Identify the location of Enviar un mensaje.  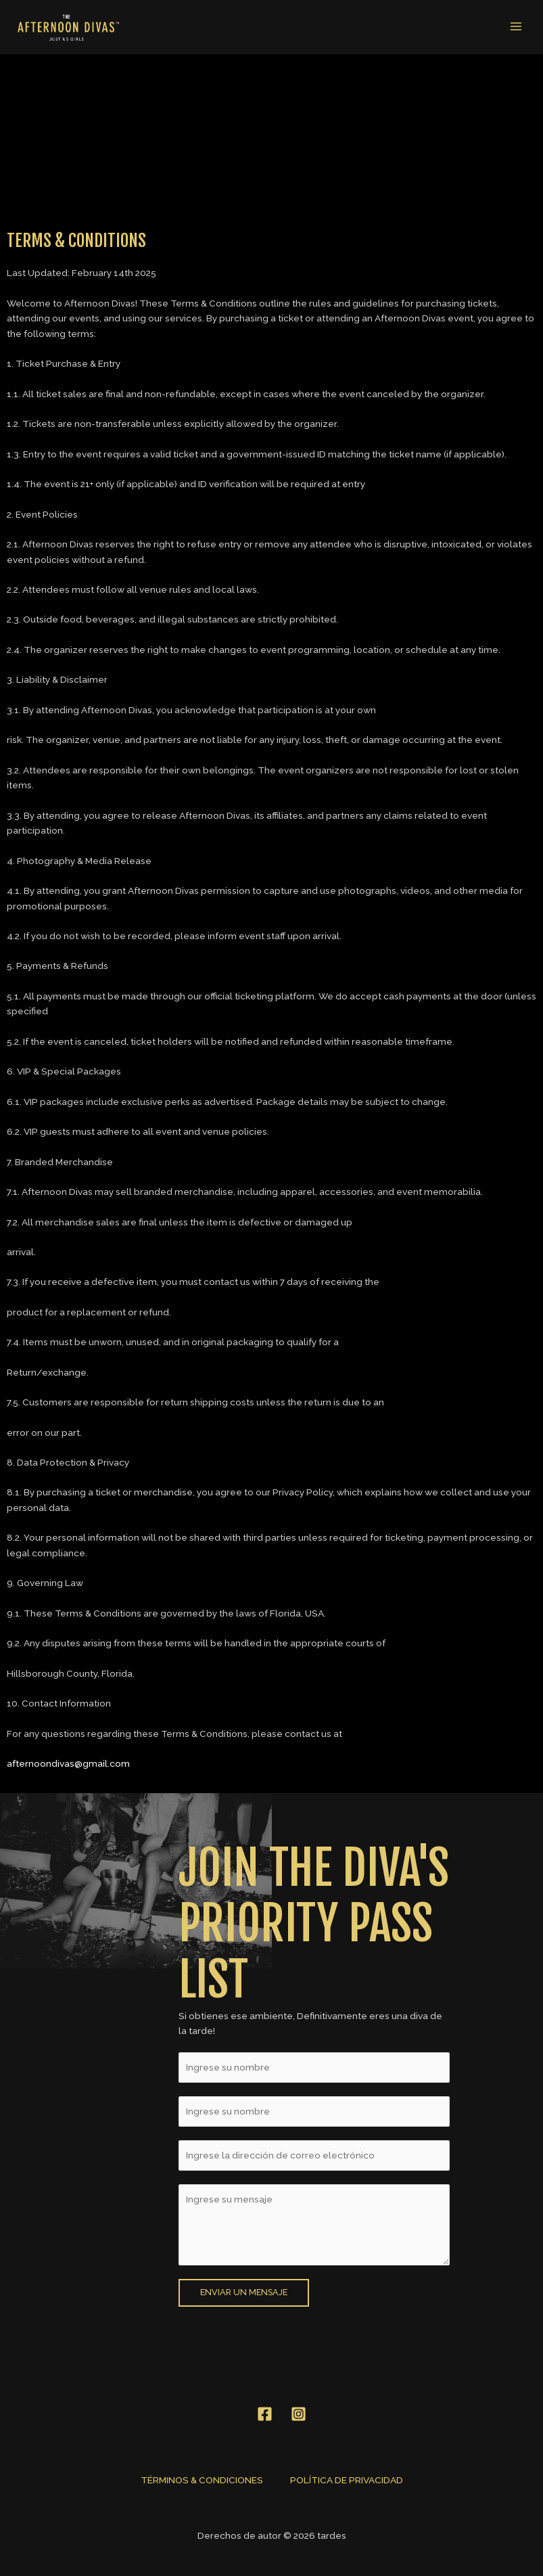
(243, 2289).